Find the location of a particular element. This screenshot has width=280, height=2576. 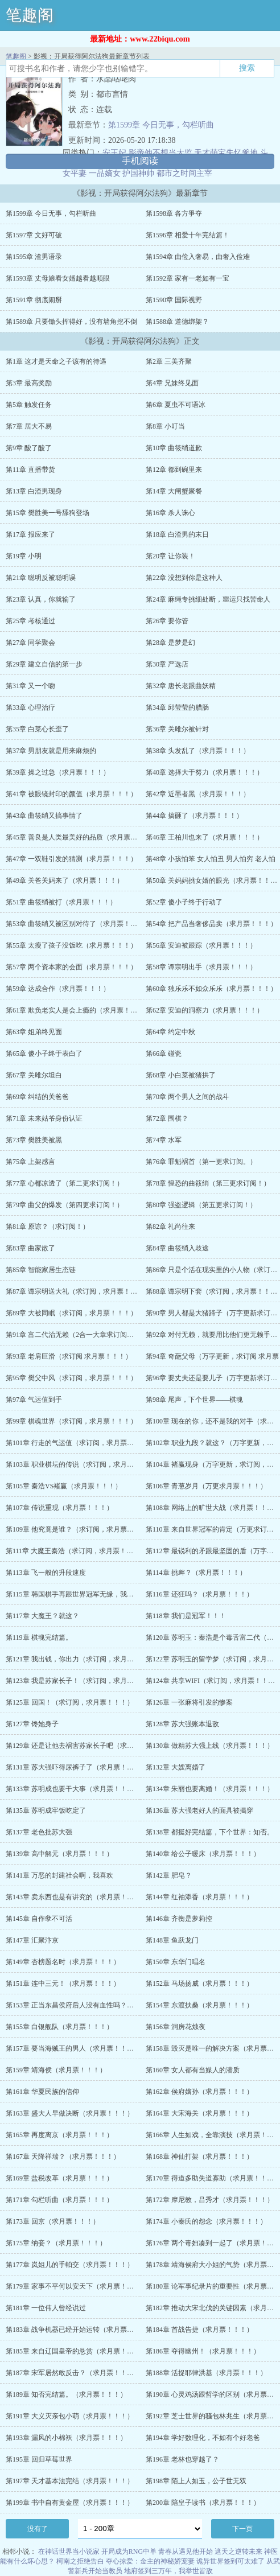

第116章 还狂吗？（求月票！！！） is located at coordinates (199, 1594).